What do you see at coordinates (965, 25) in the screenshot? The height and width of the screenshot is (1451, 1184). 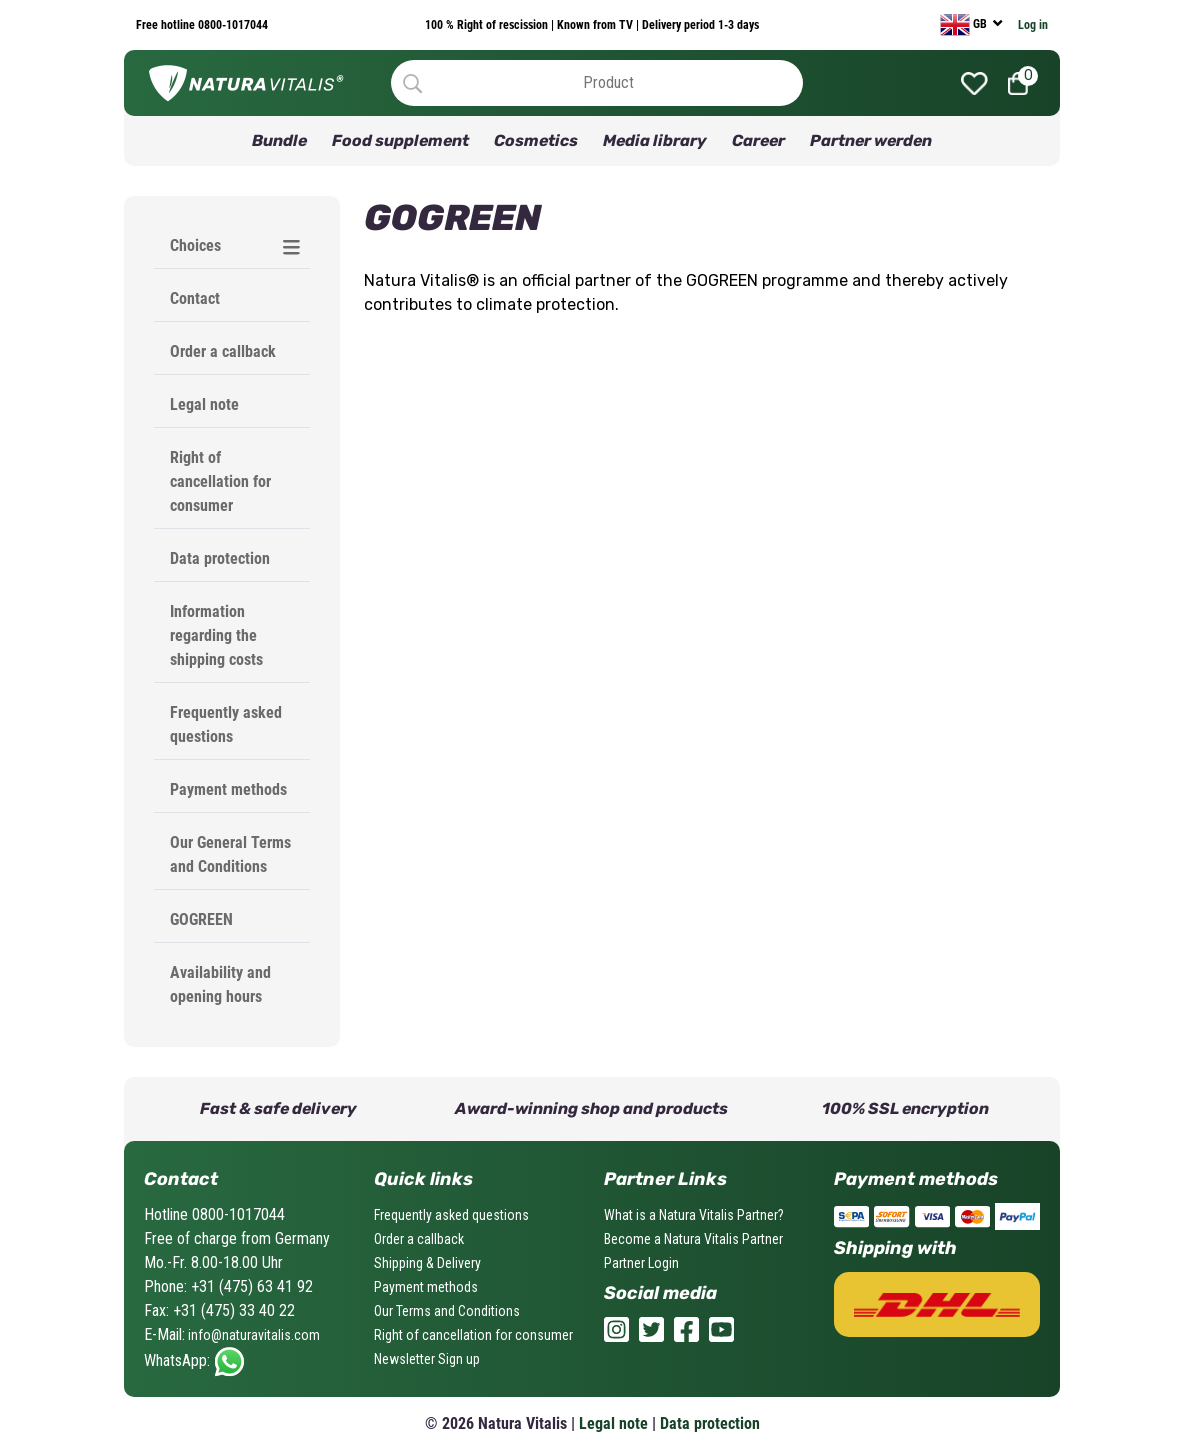 I see `GB [currency]` at bounding box center [965, 25].